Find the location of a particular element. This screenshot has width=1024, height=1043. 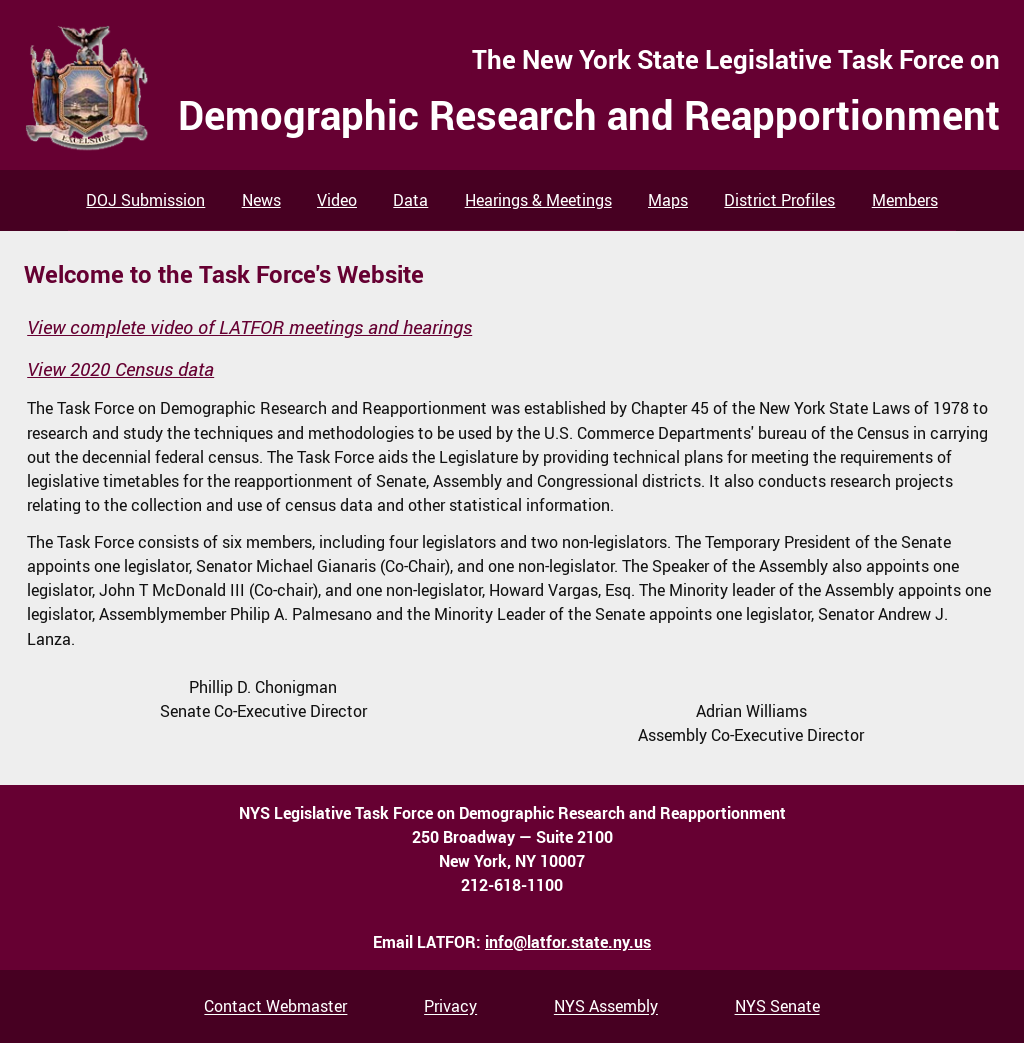

Contact Webmaster is located at coordinates (275, 1007).